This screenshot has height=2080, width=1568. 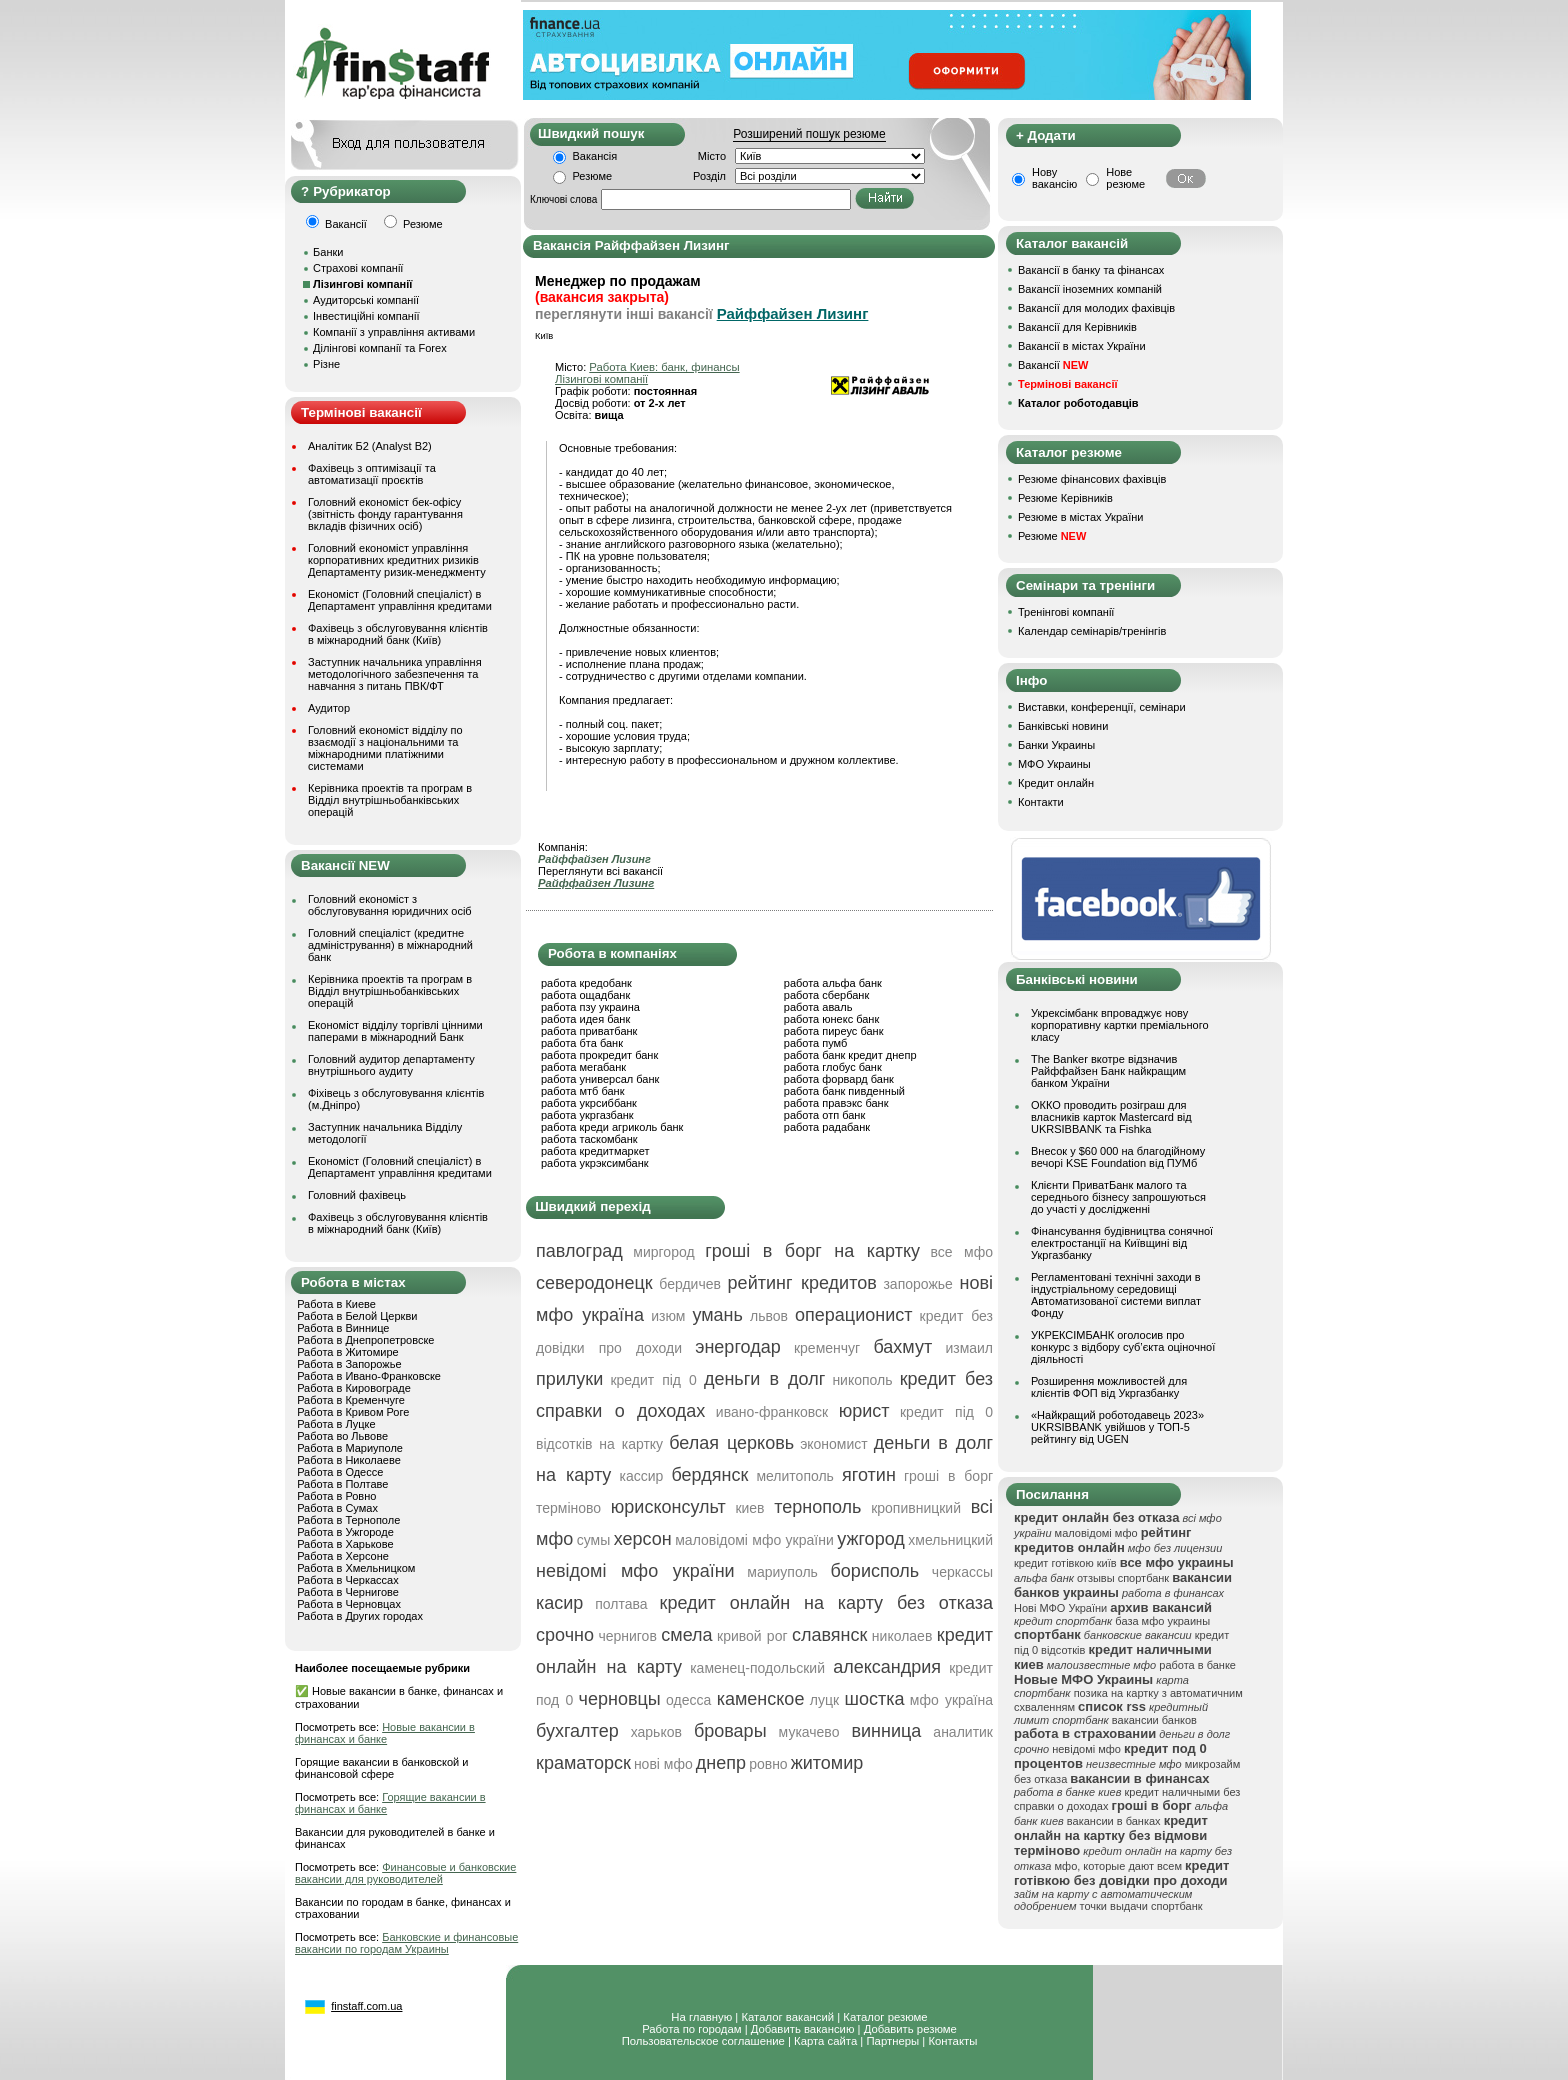 What do you see at coordinates (390, 800) in the screenshot?
I see `Керівника проектів та програм в Відділ внутрішньобанківських операцій` at bounding box center [390, 800].